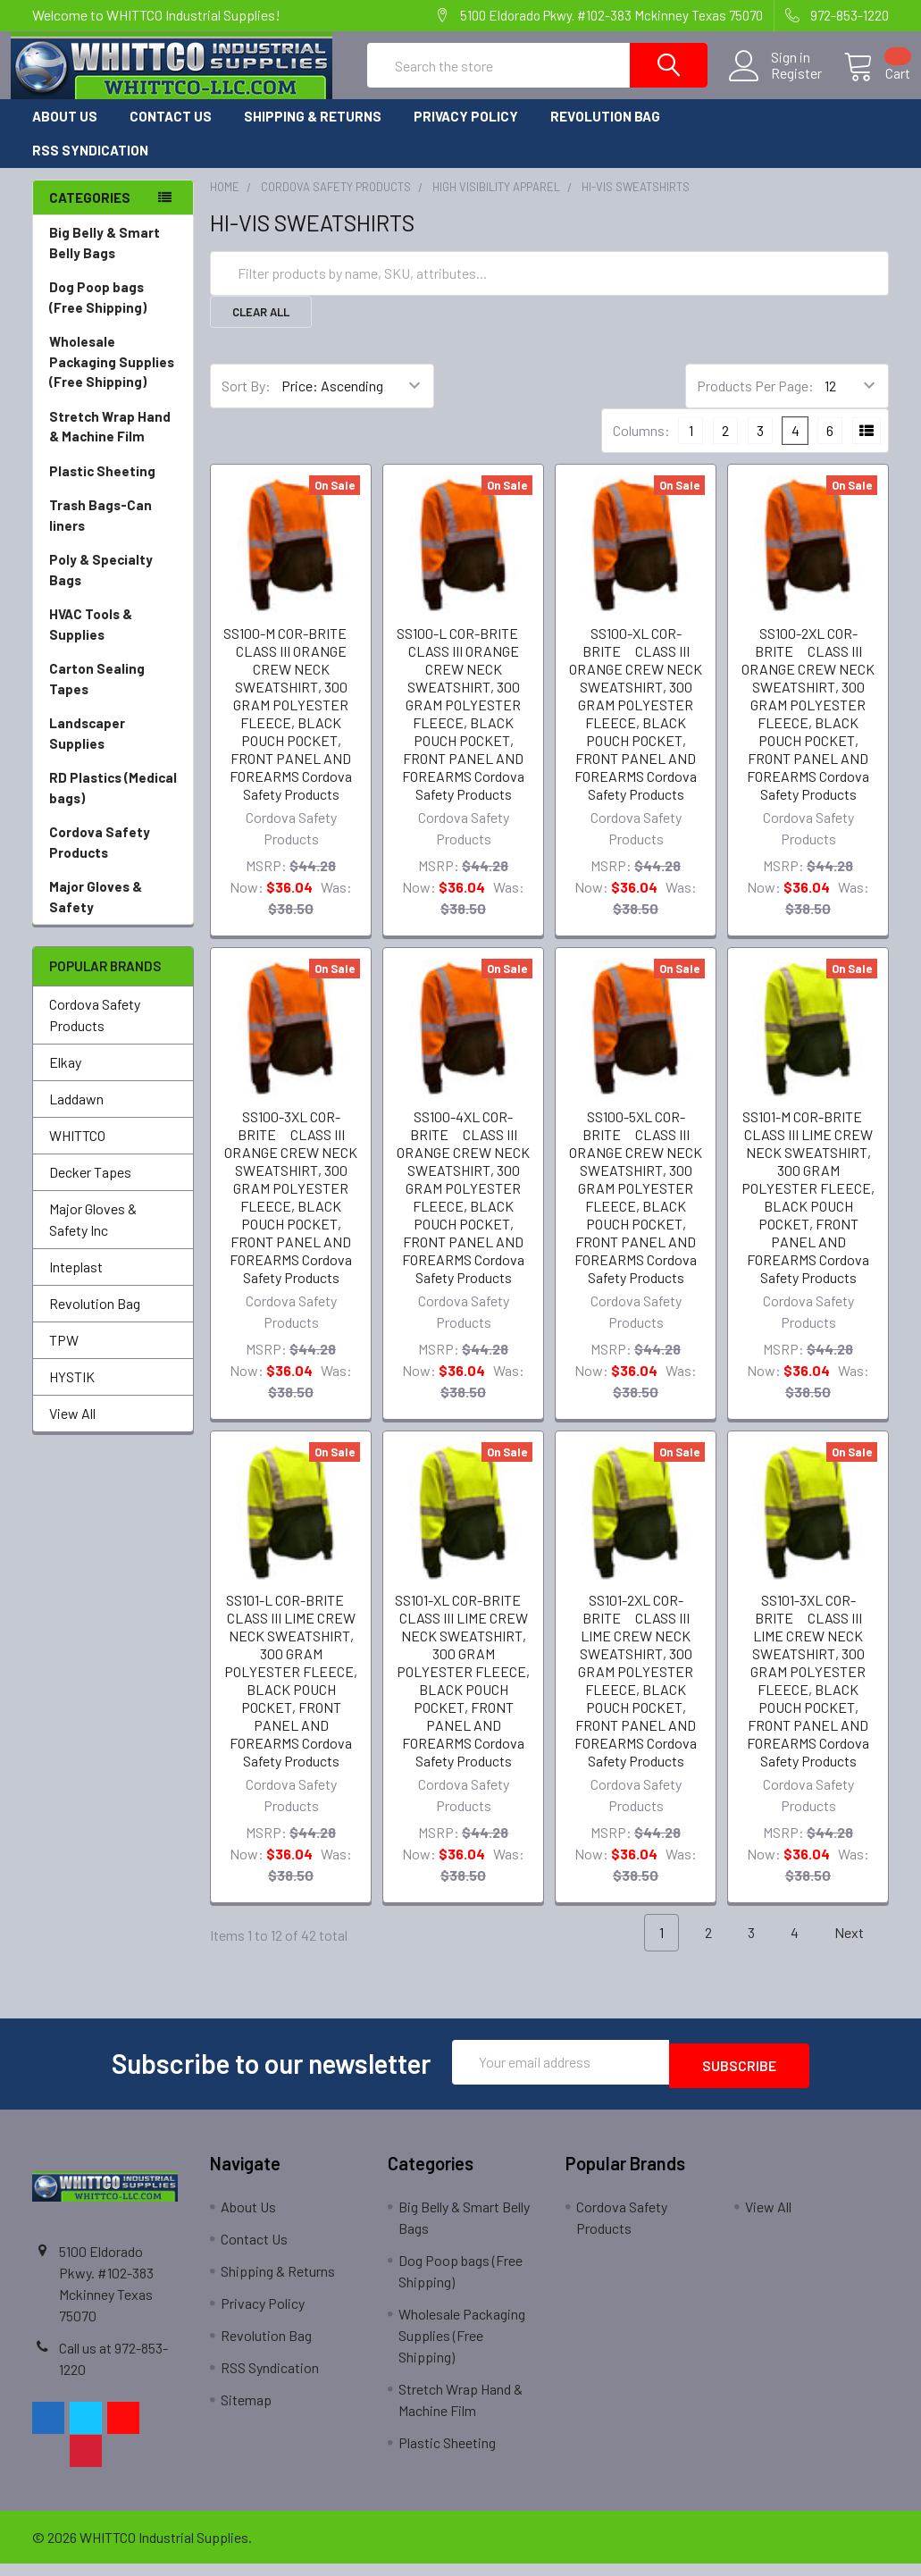 The width and height of the screenshot is (921, 2576). I want to click on WHITTCO, so click(77, 1151).